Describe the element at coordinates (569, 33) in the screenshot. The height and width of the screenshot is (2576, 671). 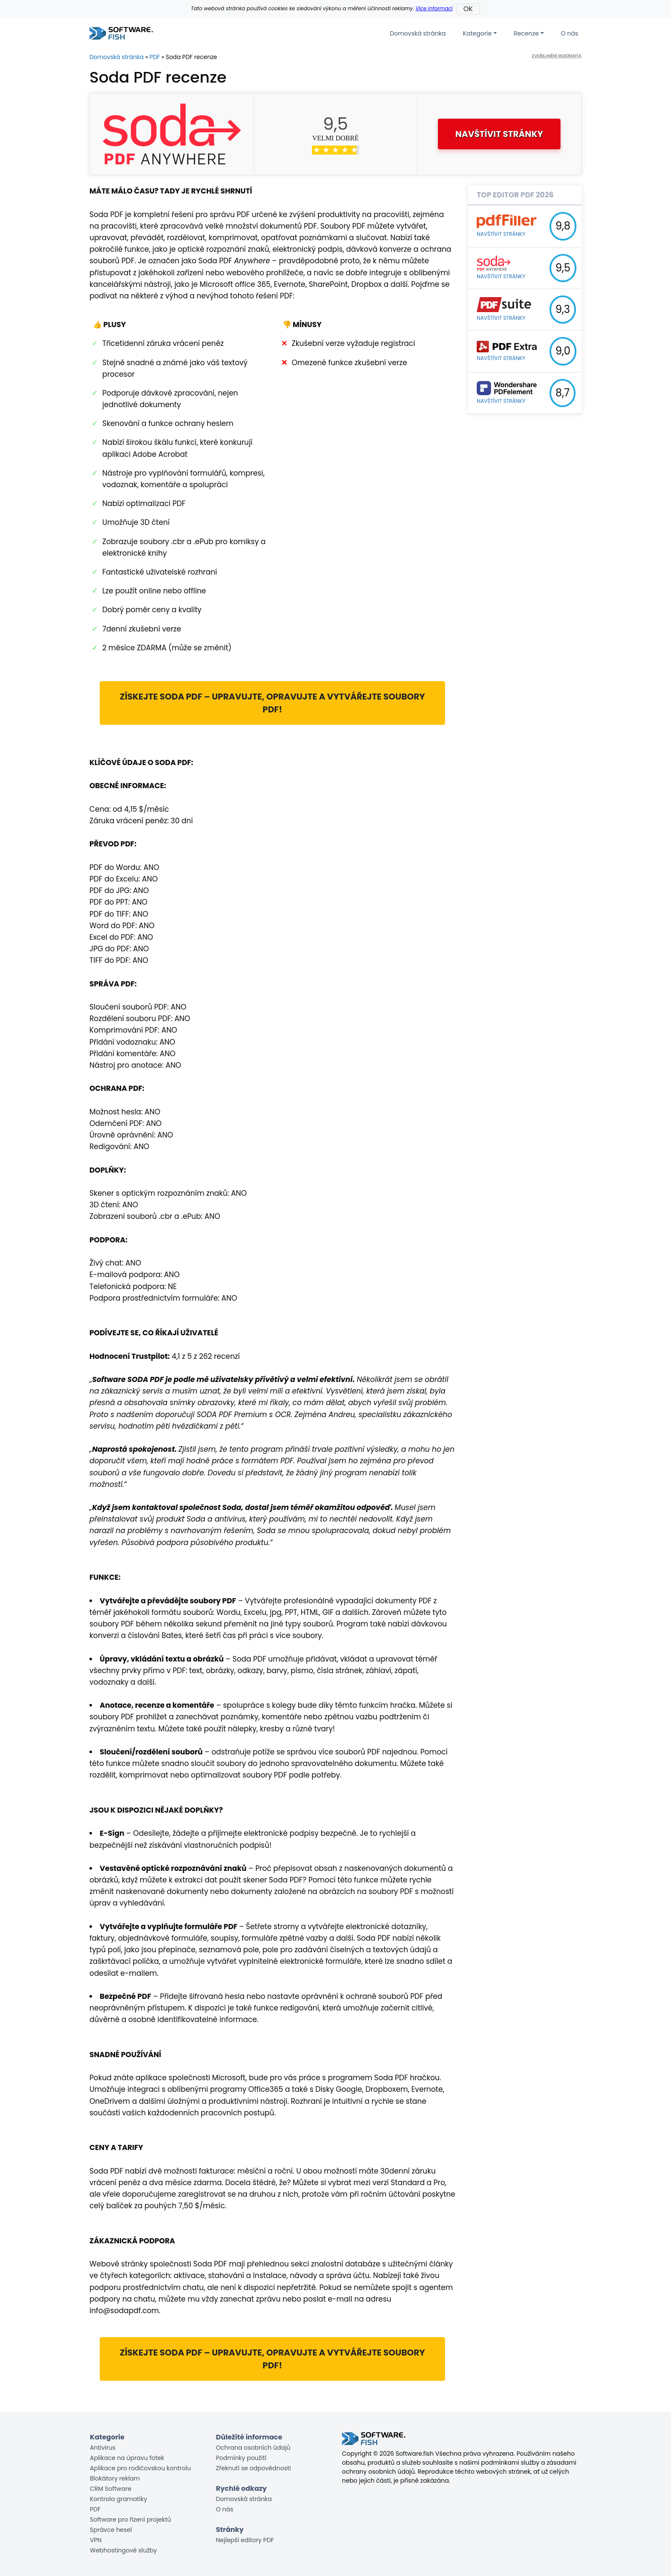
I see `O nás` at that location.